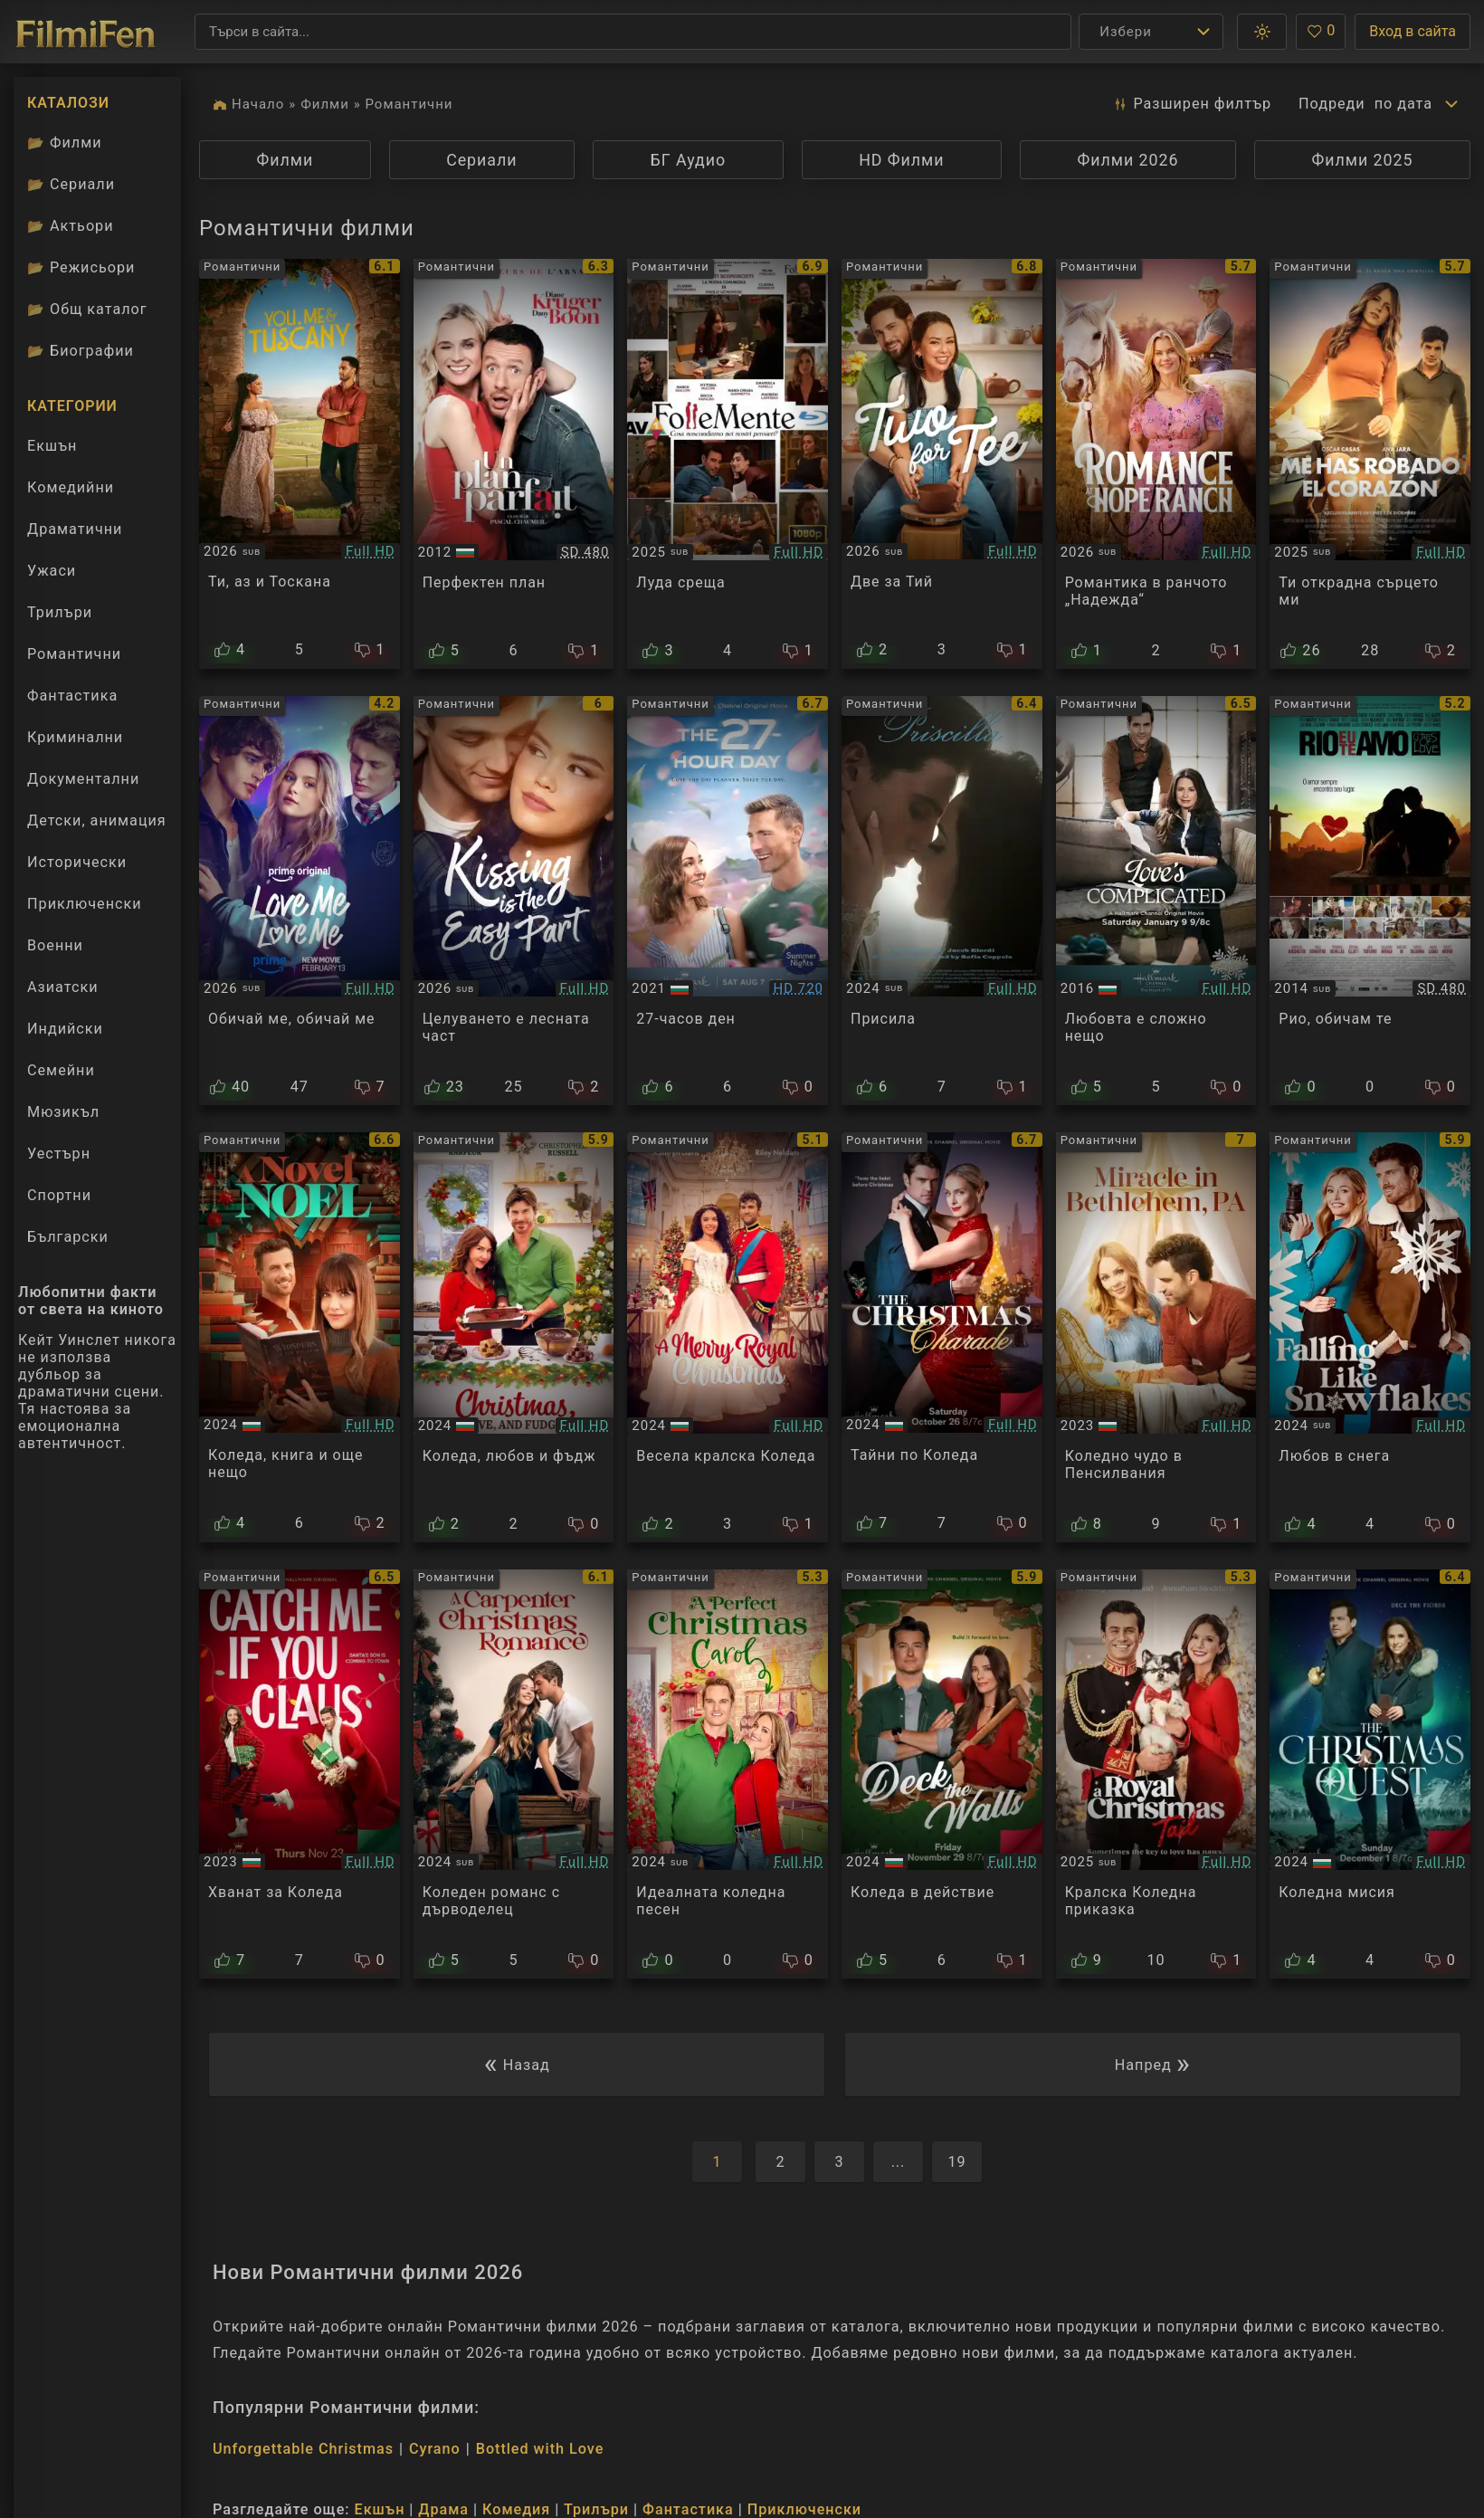  I want to click on Детски, анимация [Гледай анимационни филми онлайн], so click(96, 820).